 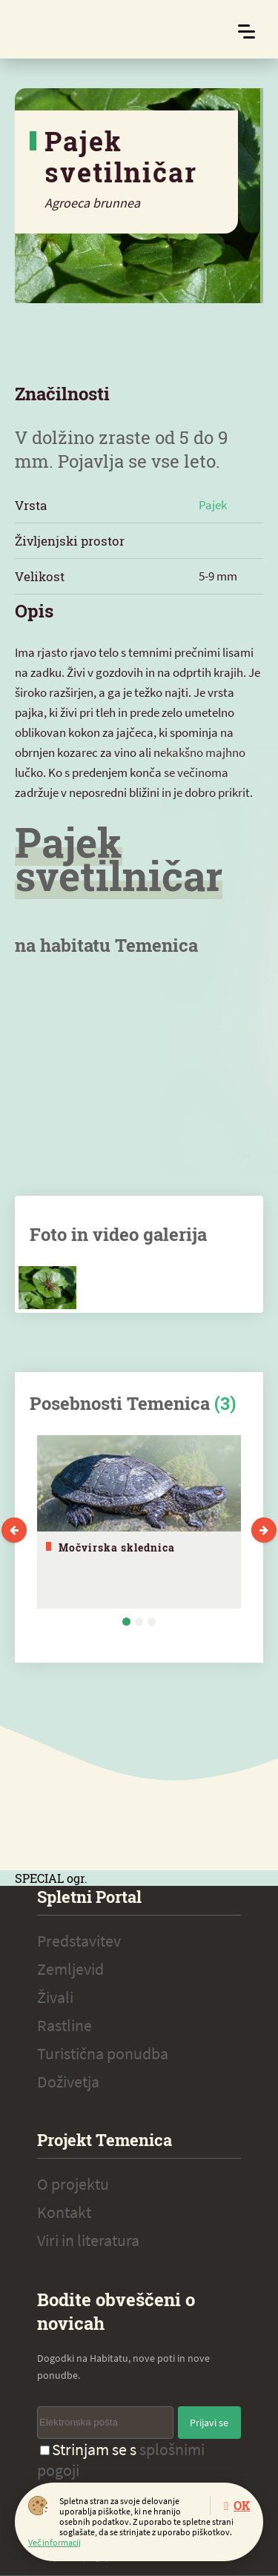 What do you see at coordinates (126, 1622) in the screenshot?
I see `1 [tab]` at bounding box center [126, 1622].